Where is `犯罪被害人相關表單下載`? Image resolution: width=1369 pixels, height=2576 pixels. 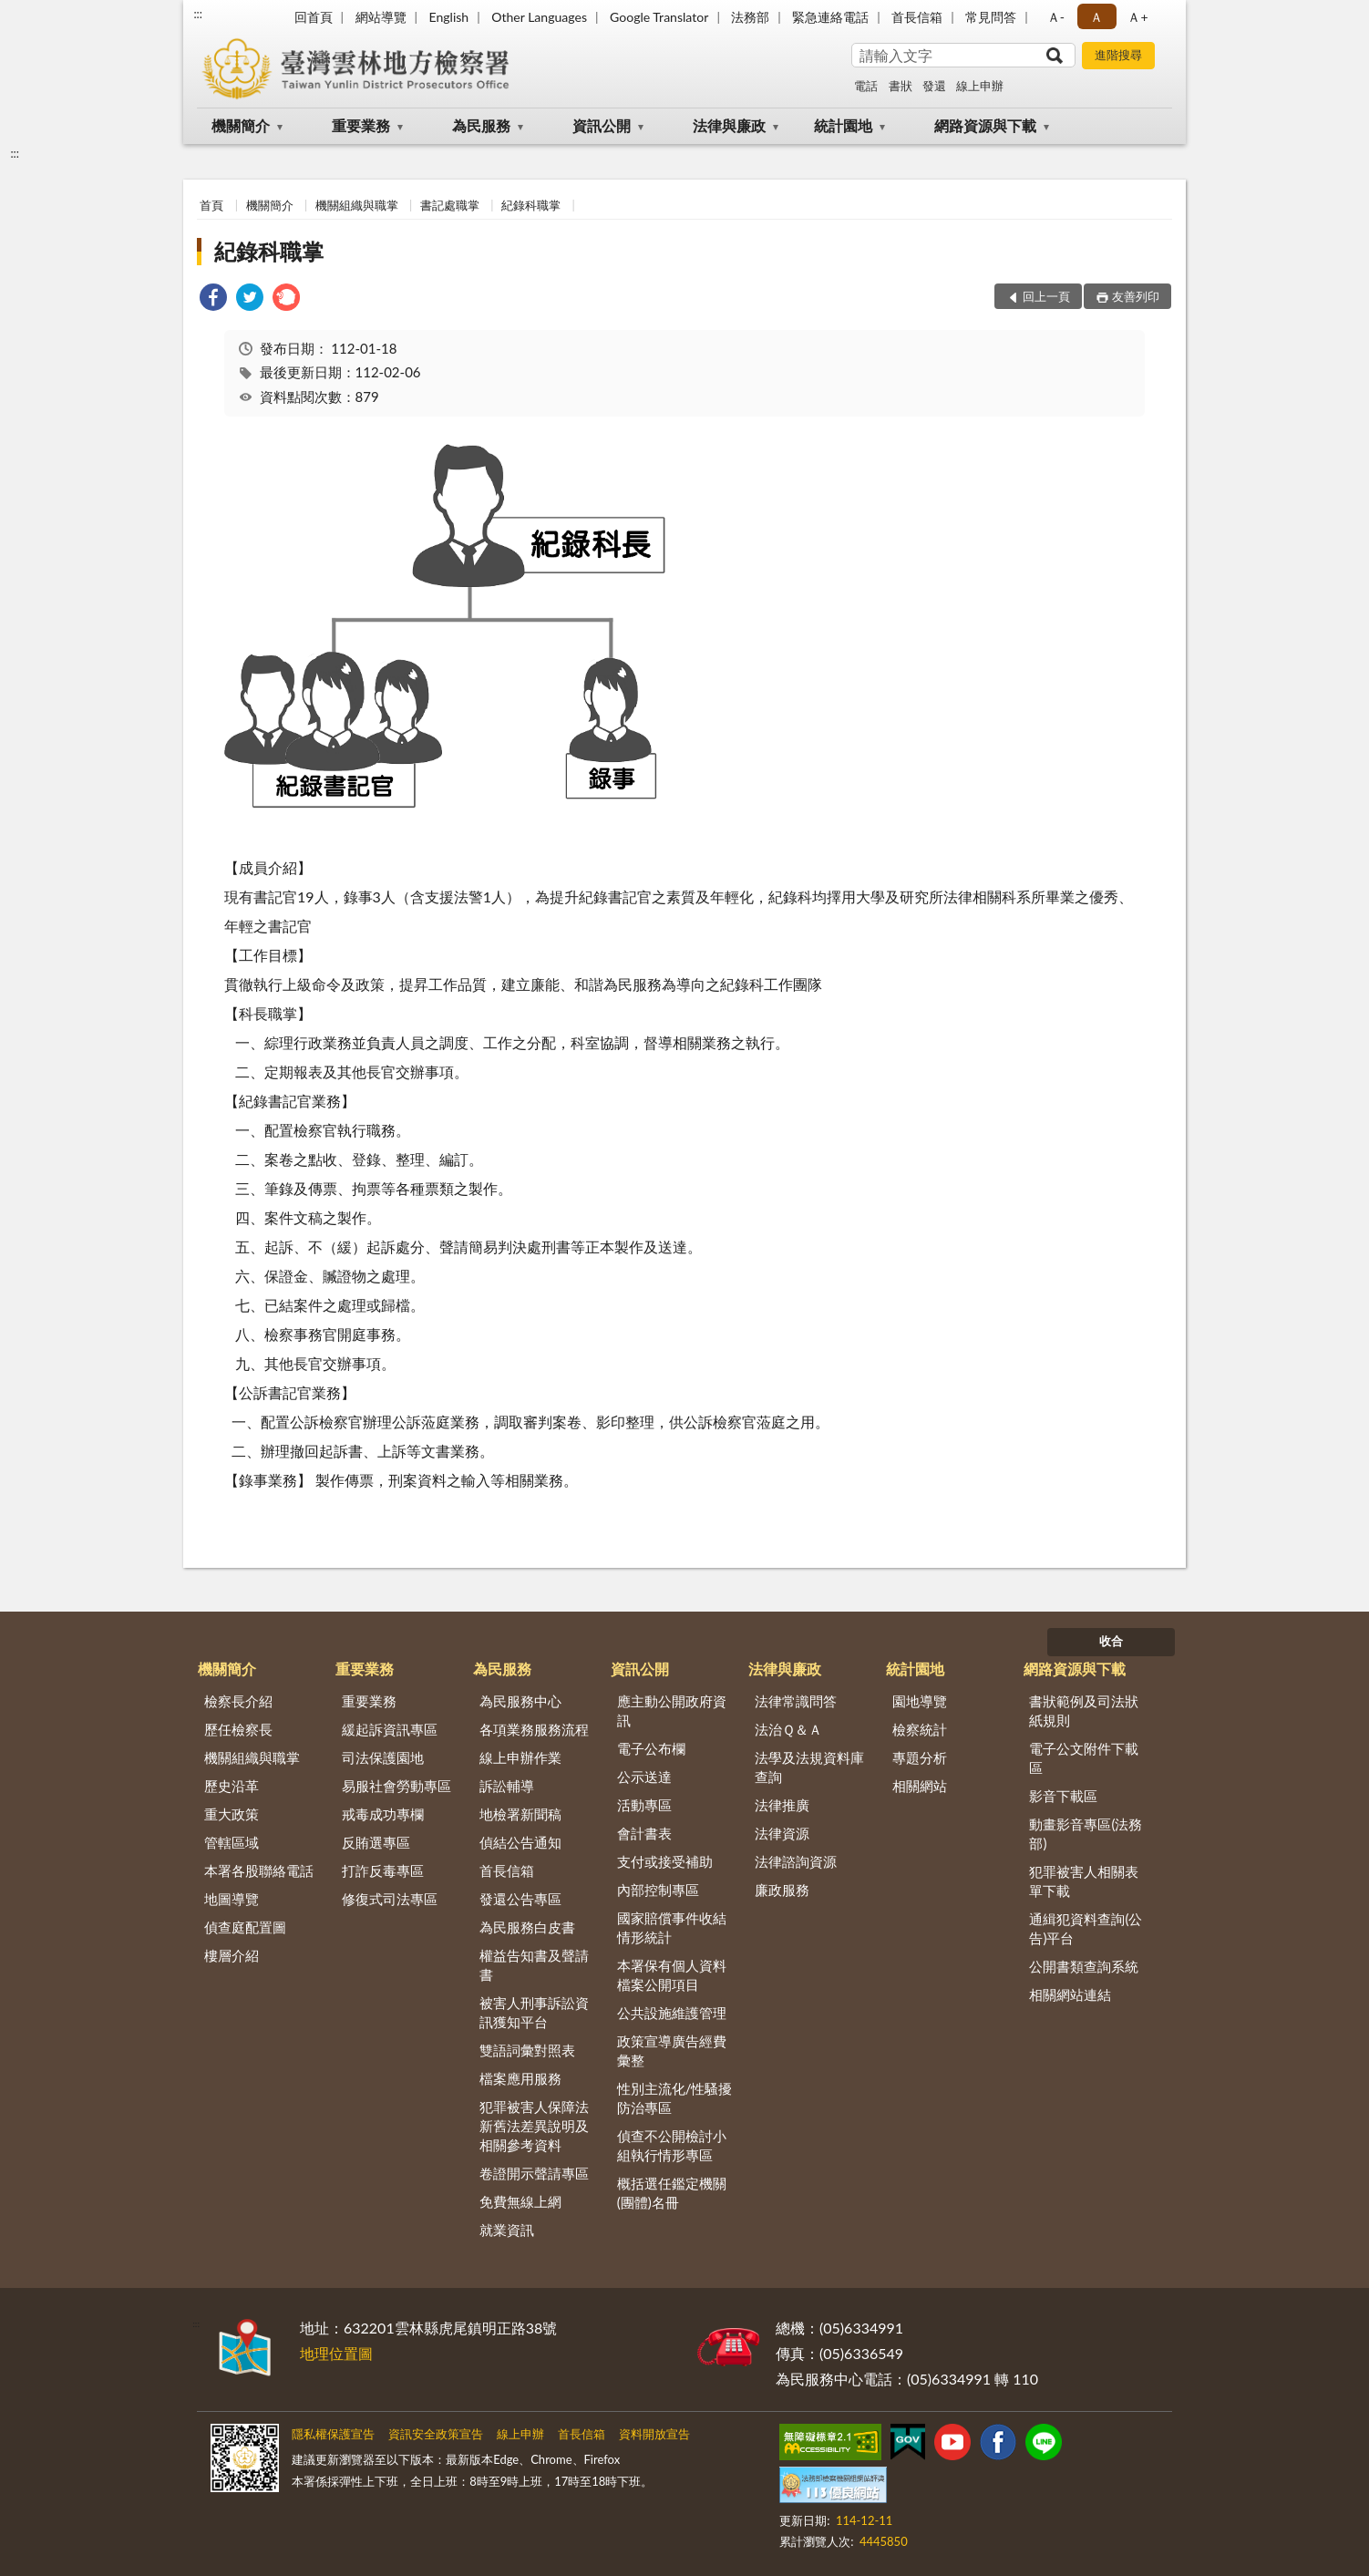
犯罪被害人相關表單下載 is located at coordinates (1083, 1881).